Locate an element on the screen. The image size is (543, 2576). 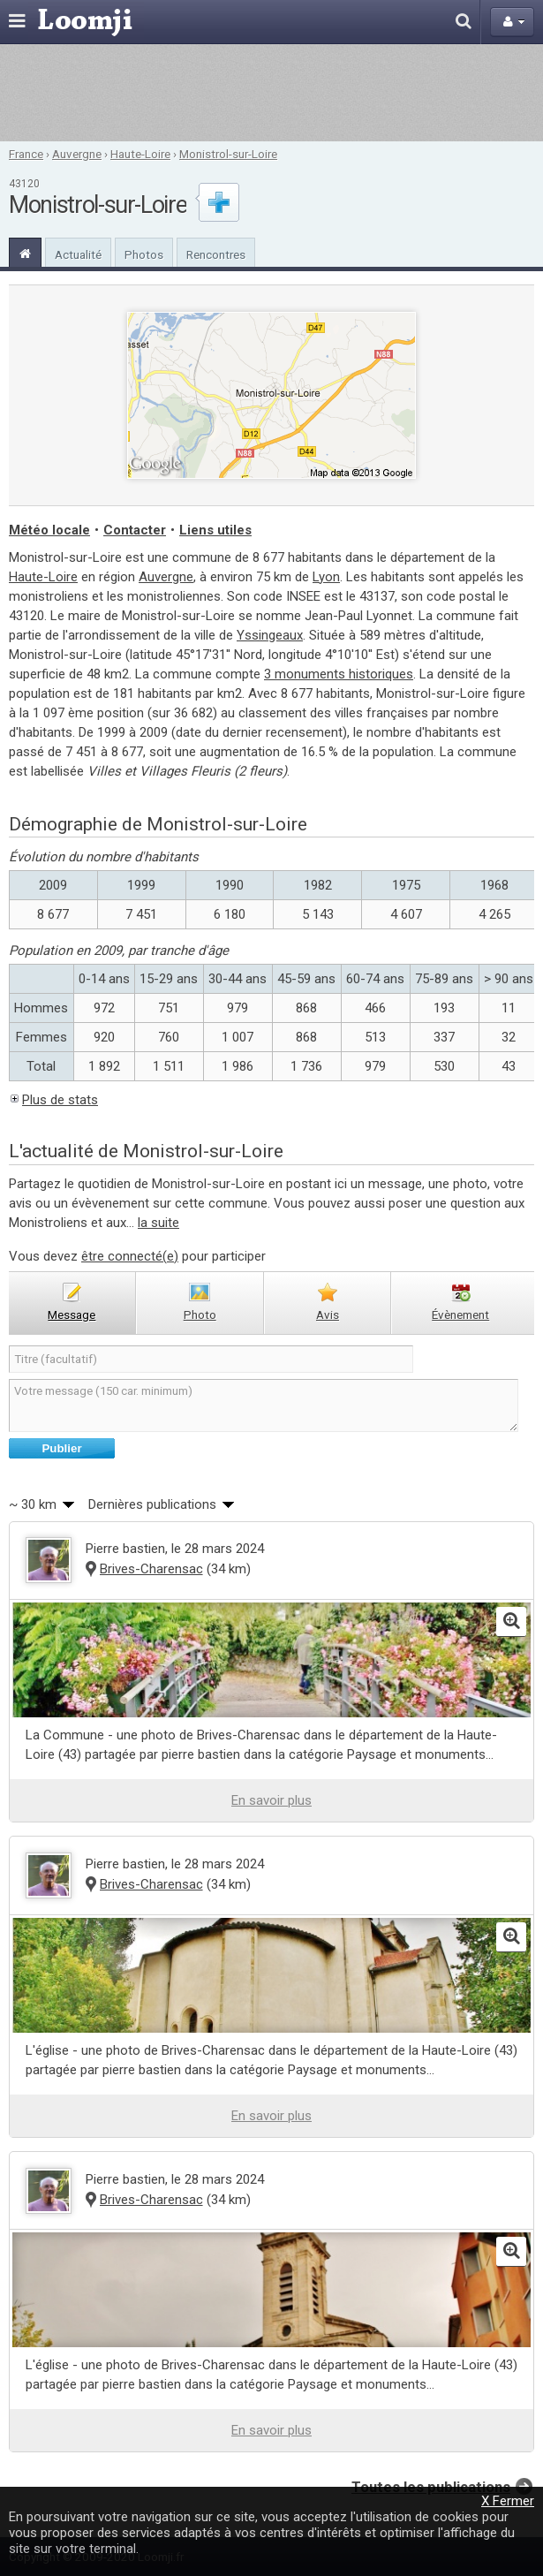
Monistrol-sur-Loire is located at coordinates (228, 154).